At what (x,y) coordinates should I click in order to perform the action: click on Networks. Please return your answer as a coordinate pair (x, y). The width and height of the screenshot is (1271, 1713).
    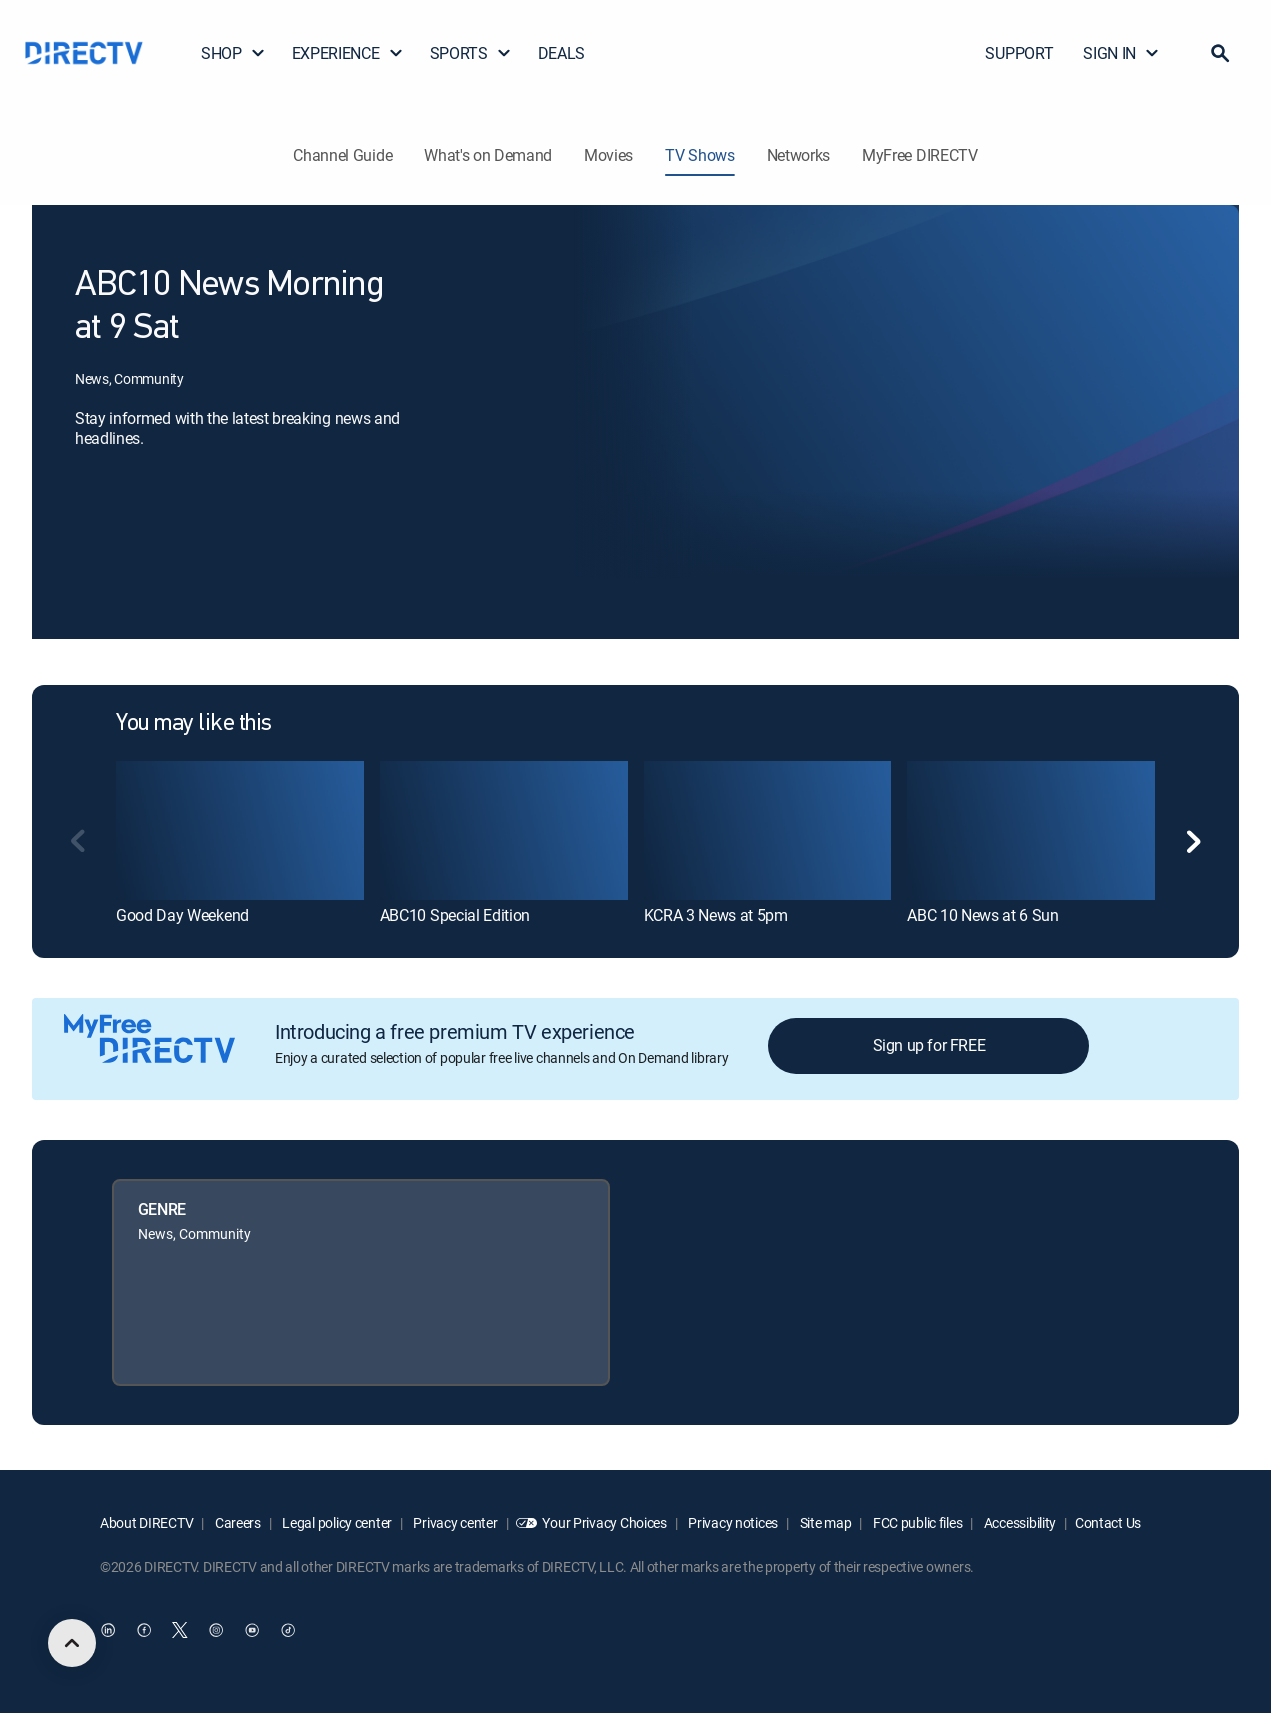
    Looking at the image, I should click on (798, 155).